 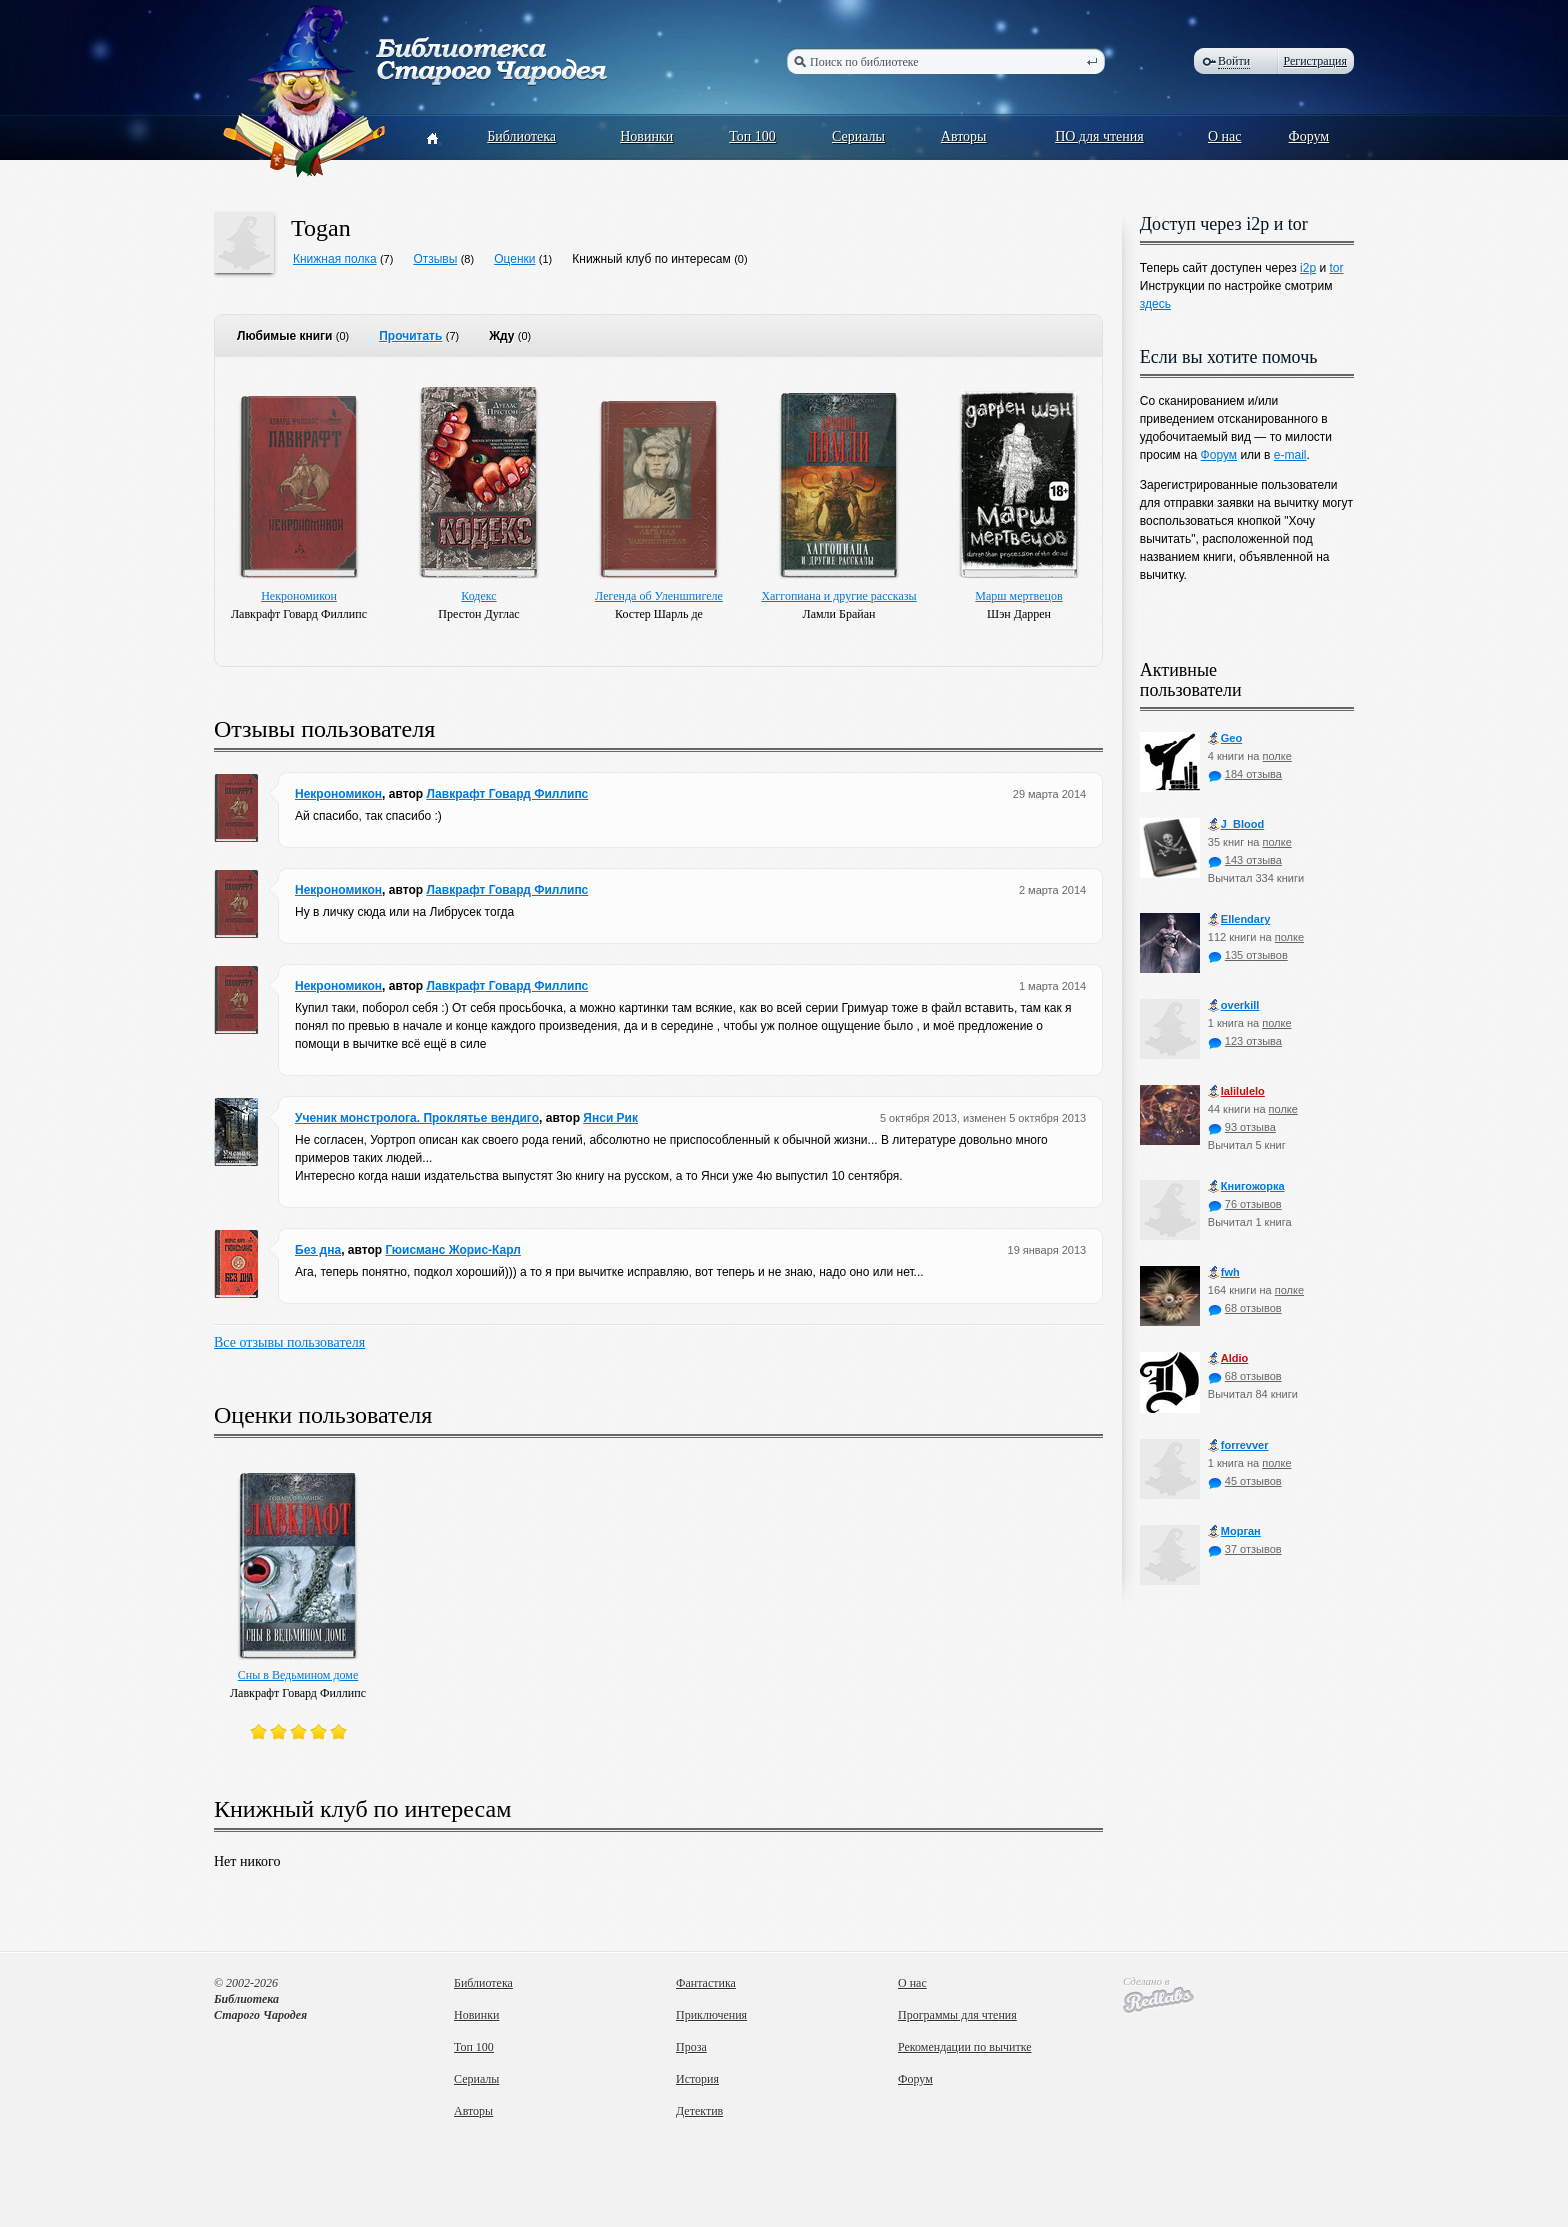 I want to click on 37 отзывов, so click(x=1245, y=1549).